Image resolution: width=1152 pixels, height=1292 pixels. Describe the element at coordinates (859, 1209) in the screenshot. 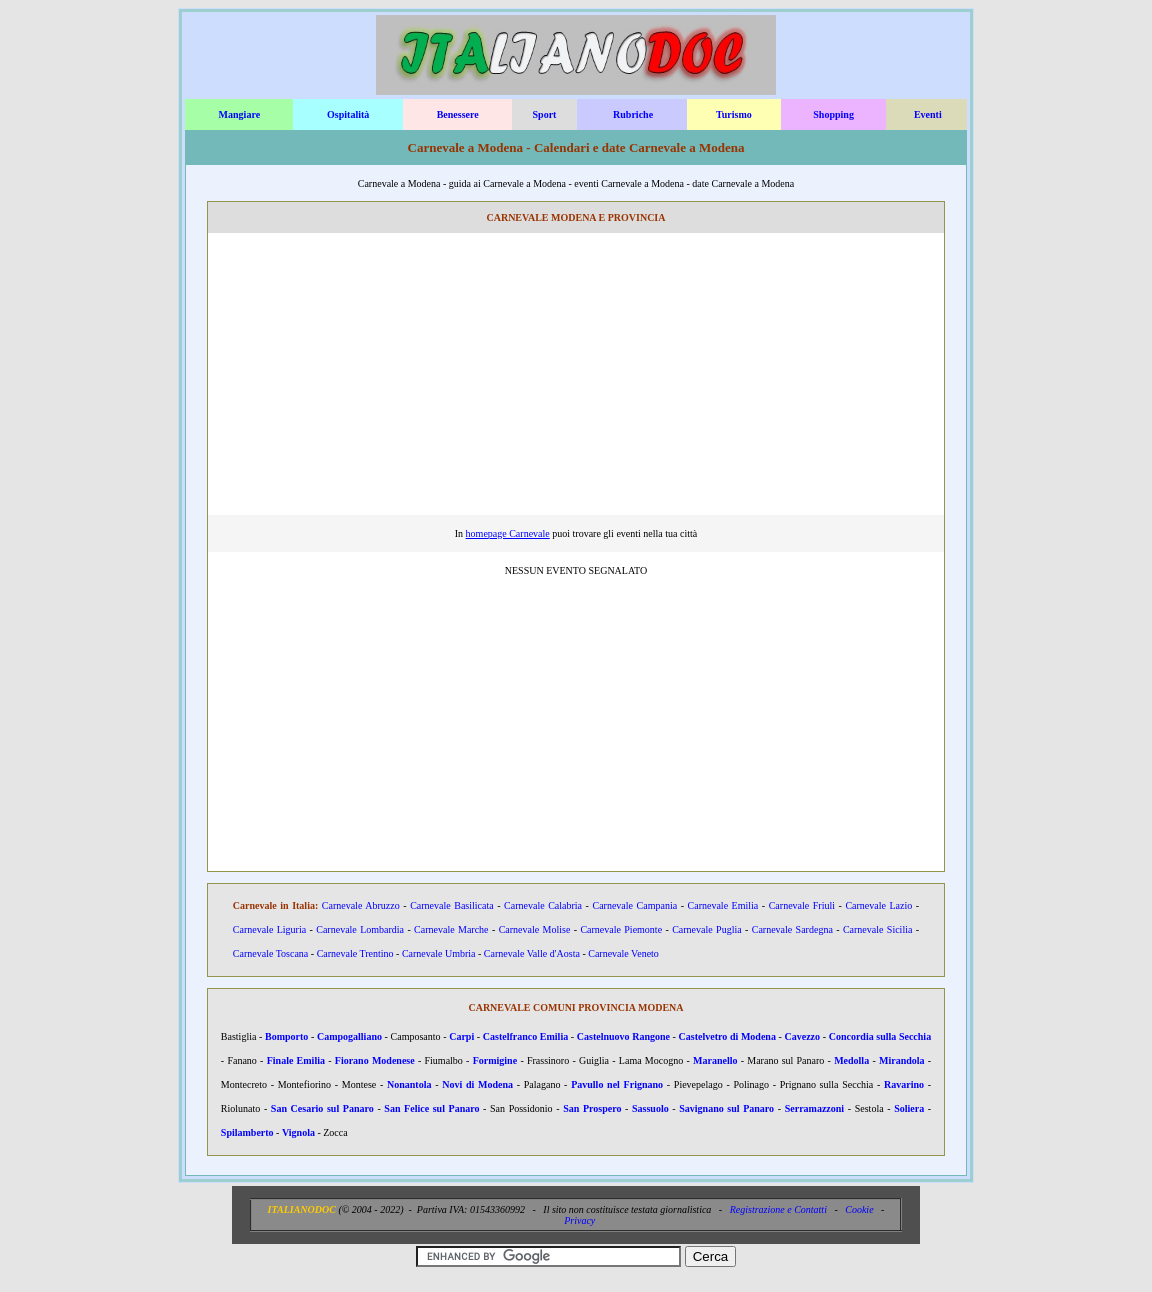

I see `Cookie` at that location.